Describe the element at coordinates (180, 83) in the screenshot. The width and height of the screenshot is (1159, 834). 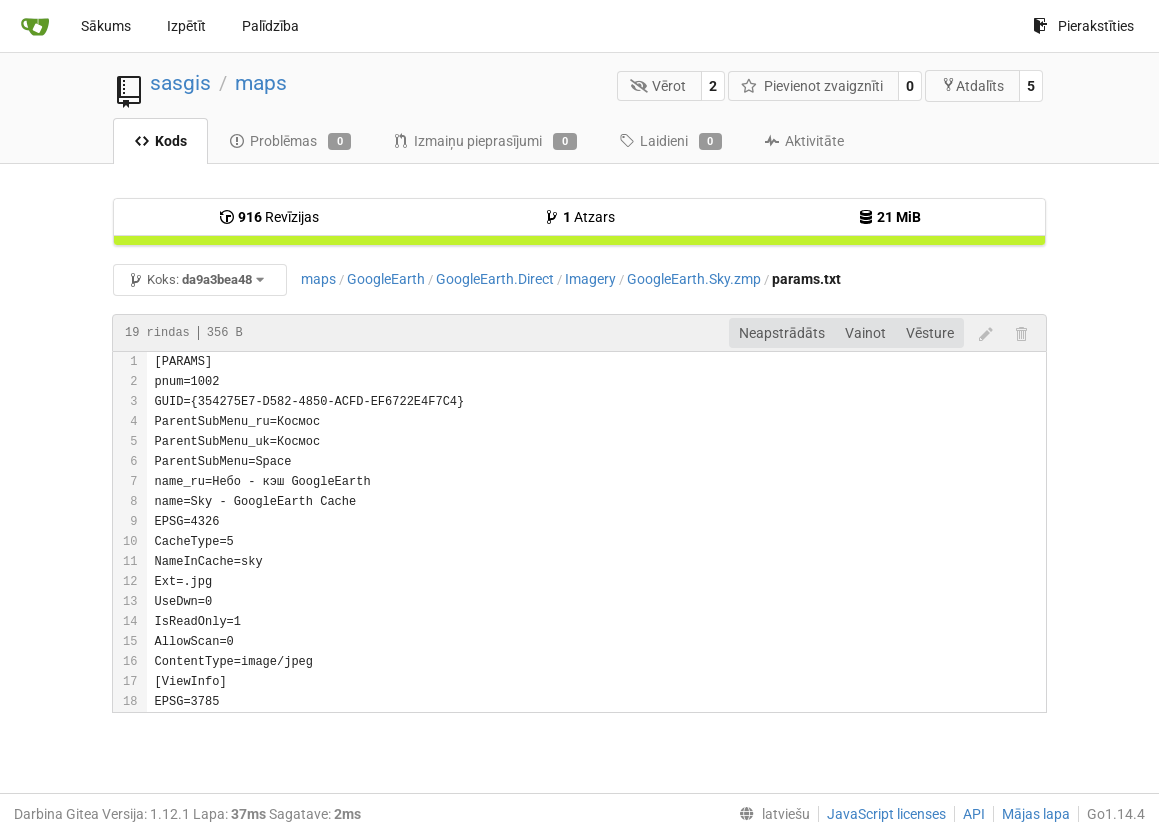
I see `sasgis` at that location.